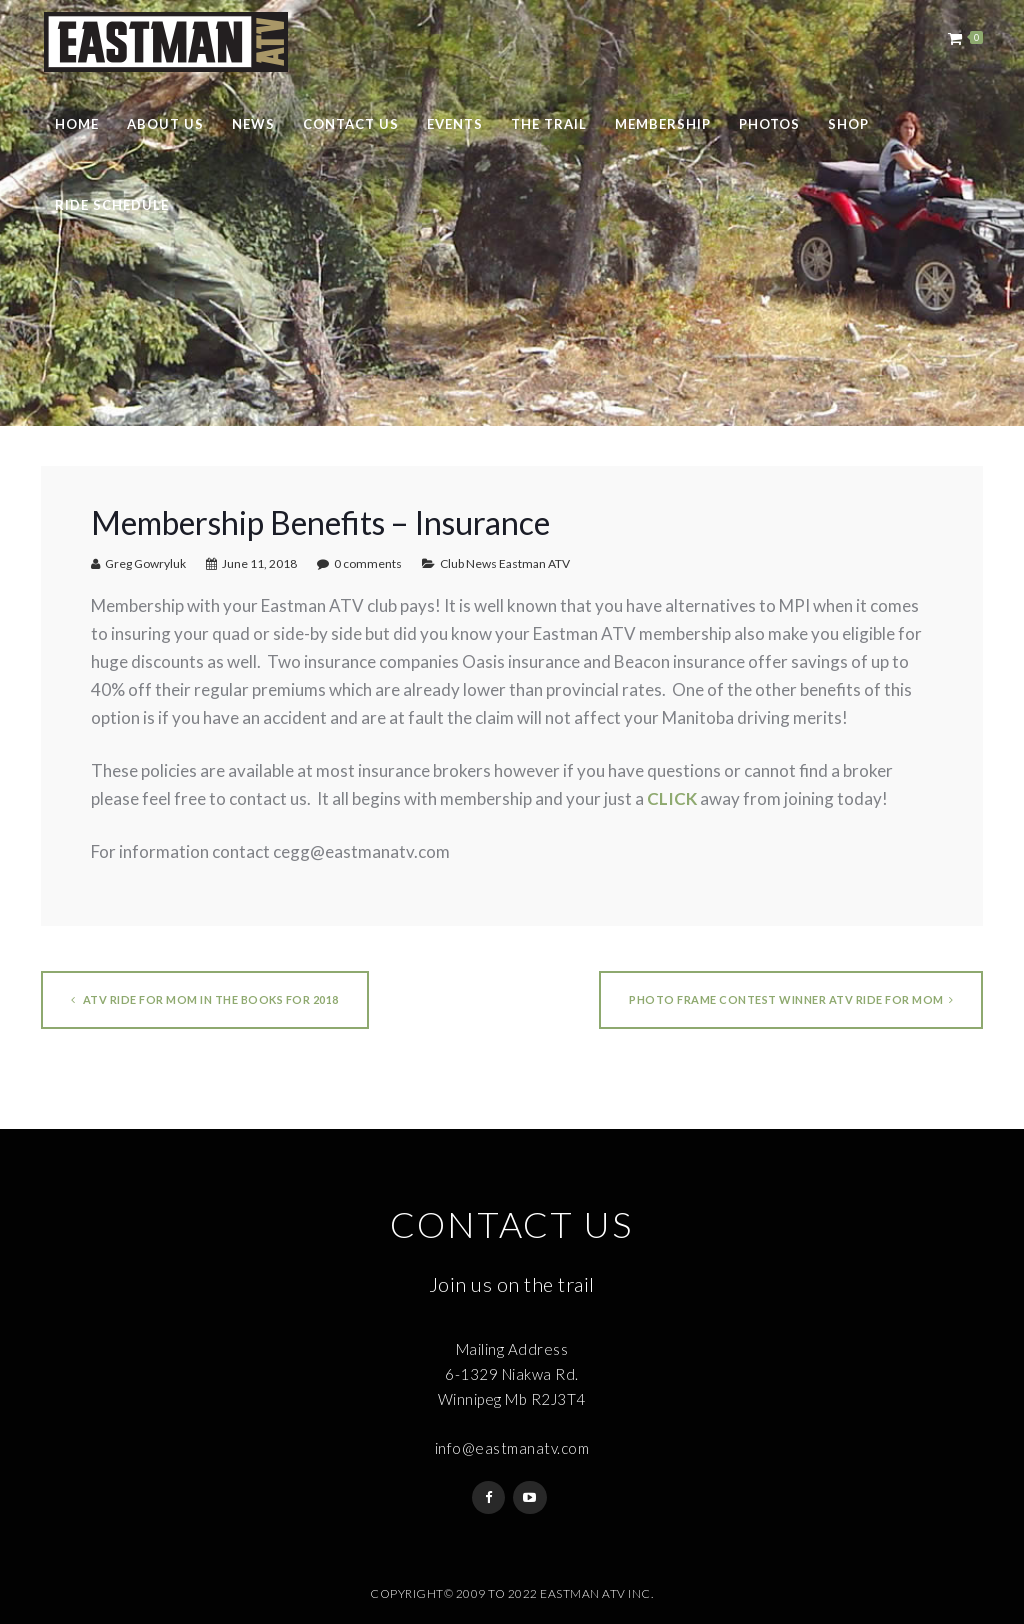  Describe the element at coordinates (663, 124) in the screenshot. I see `Membership` at that location.